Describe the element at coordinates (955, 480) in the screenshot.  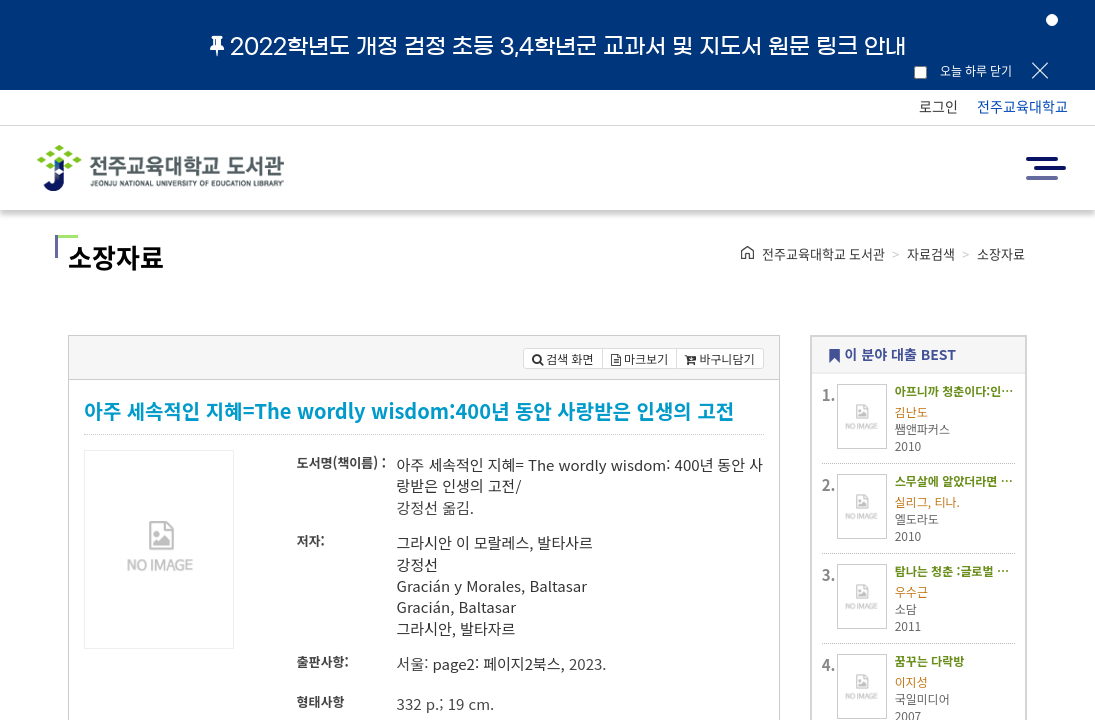
I see `스무살에 알았더라면 좋았을 것들 :스탠포드대 미래인생 보고서` at that location.